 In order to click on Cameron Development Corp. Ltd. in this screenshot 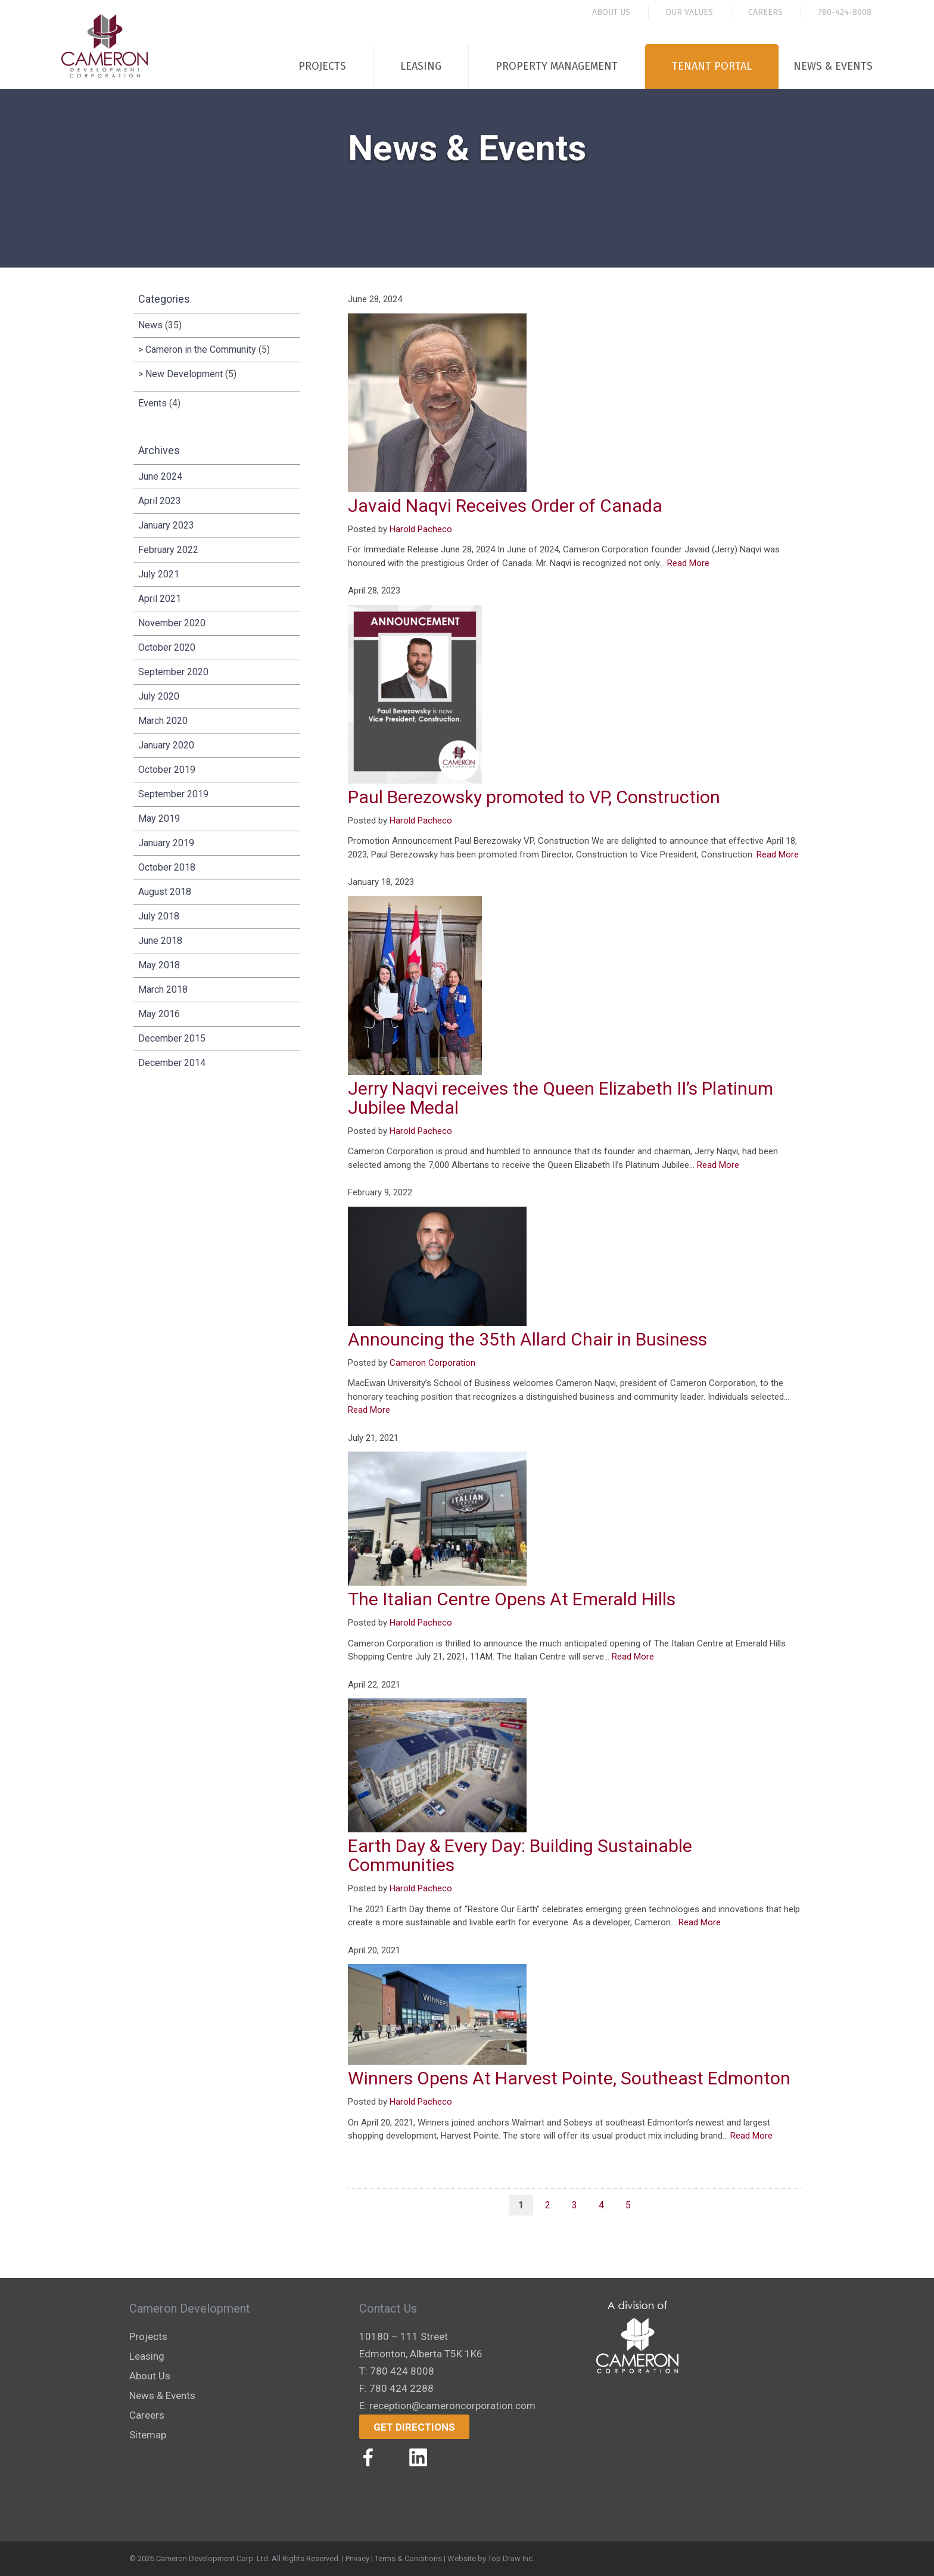, I will do `click(213, 2558)`.